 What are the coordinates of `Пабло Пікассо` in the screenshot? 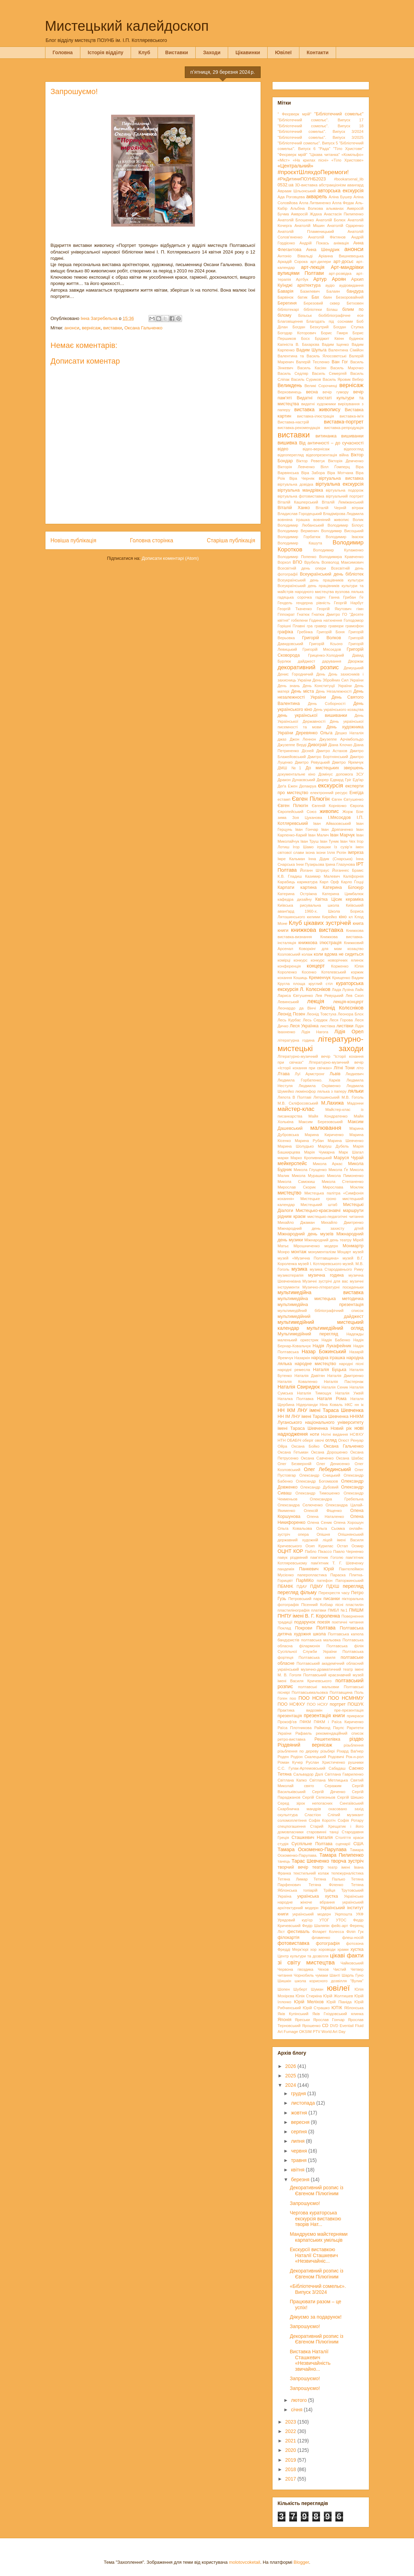 It's located at (318, 1551).